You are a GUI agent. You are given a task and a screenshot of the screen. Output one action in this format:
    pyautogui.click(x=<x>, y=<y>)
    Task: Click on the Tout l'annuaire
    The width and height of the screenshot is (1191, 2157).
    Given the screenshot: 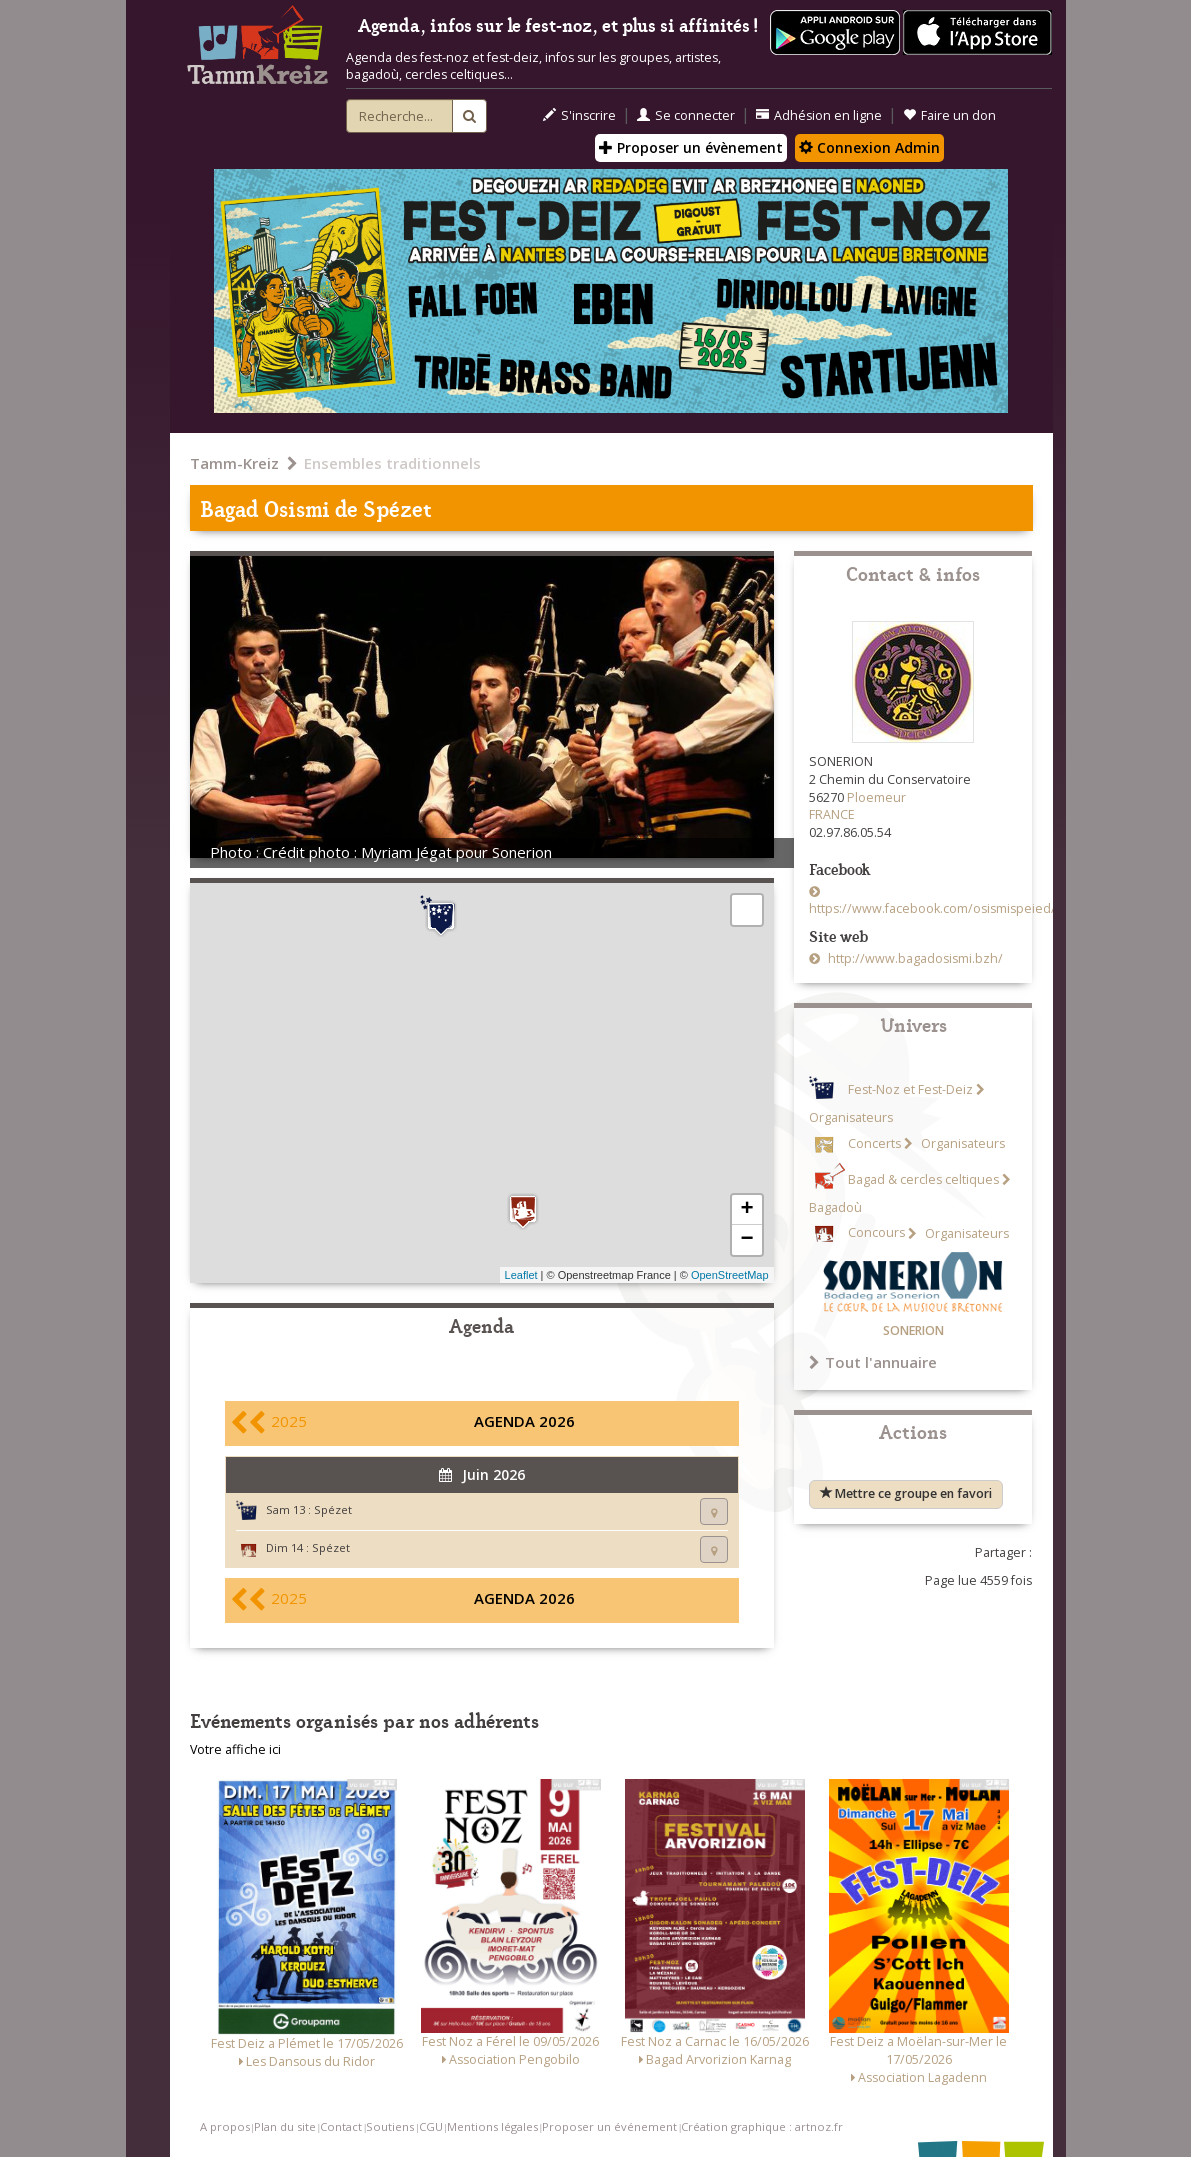 What is the action you would take?
    pyautogui.click(x=873, y=1362)
    